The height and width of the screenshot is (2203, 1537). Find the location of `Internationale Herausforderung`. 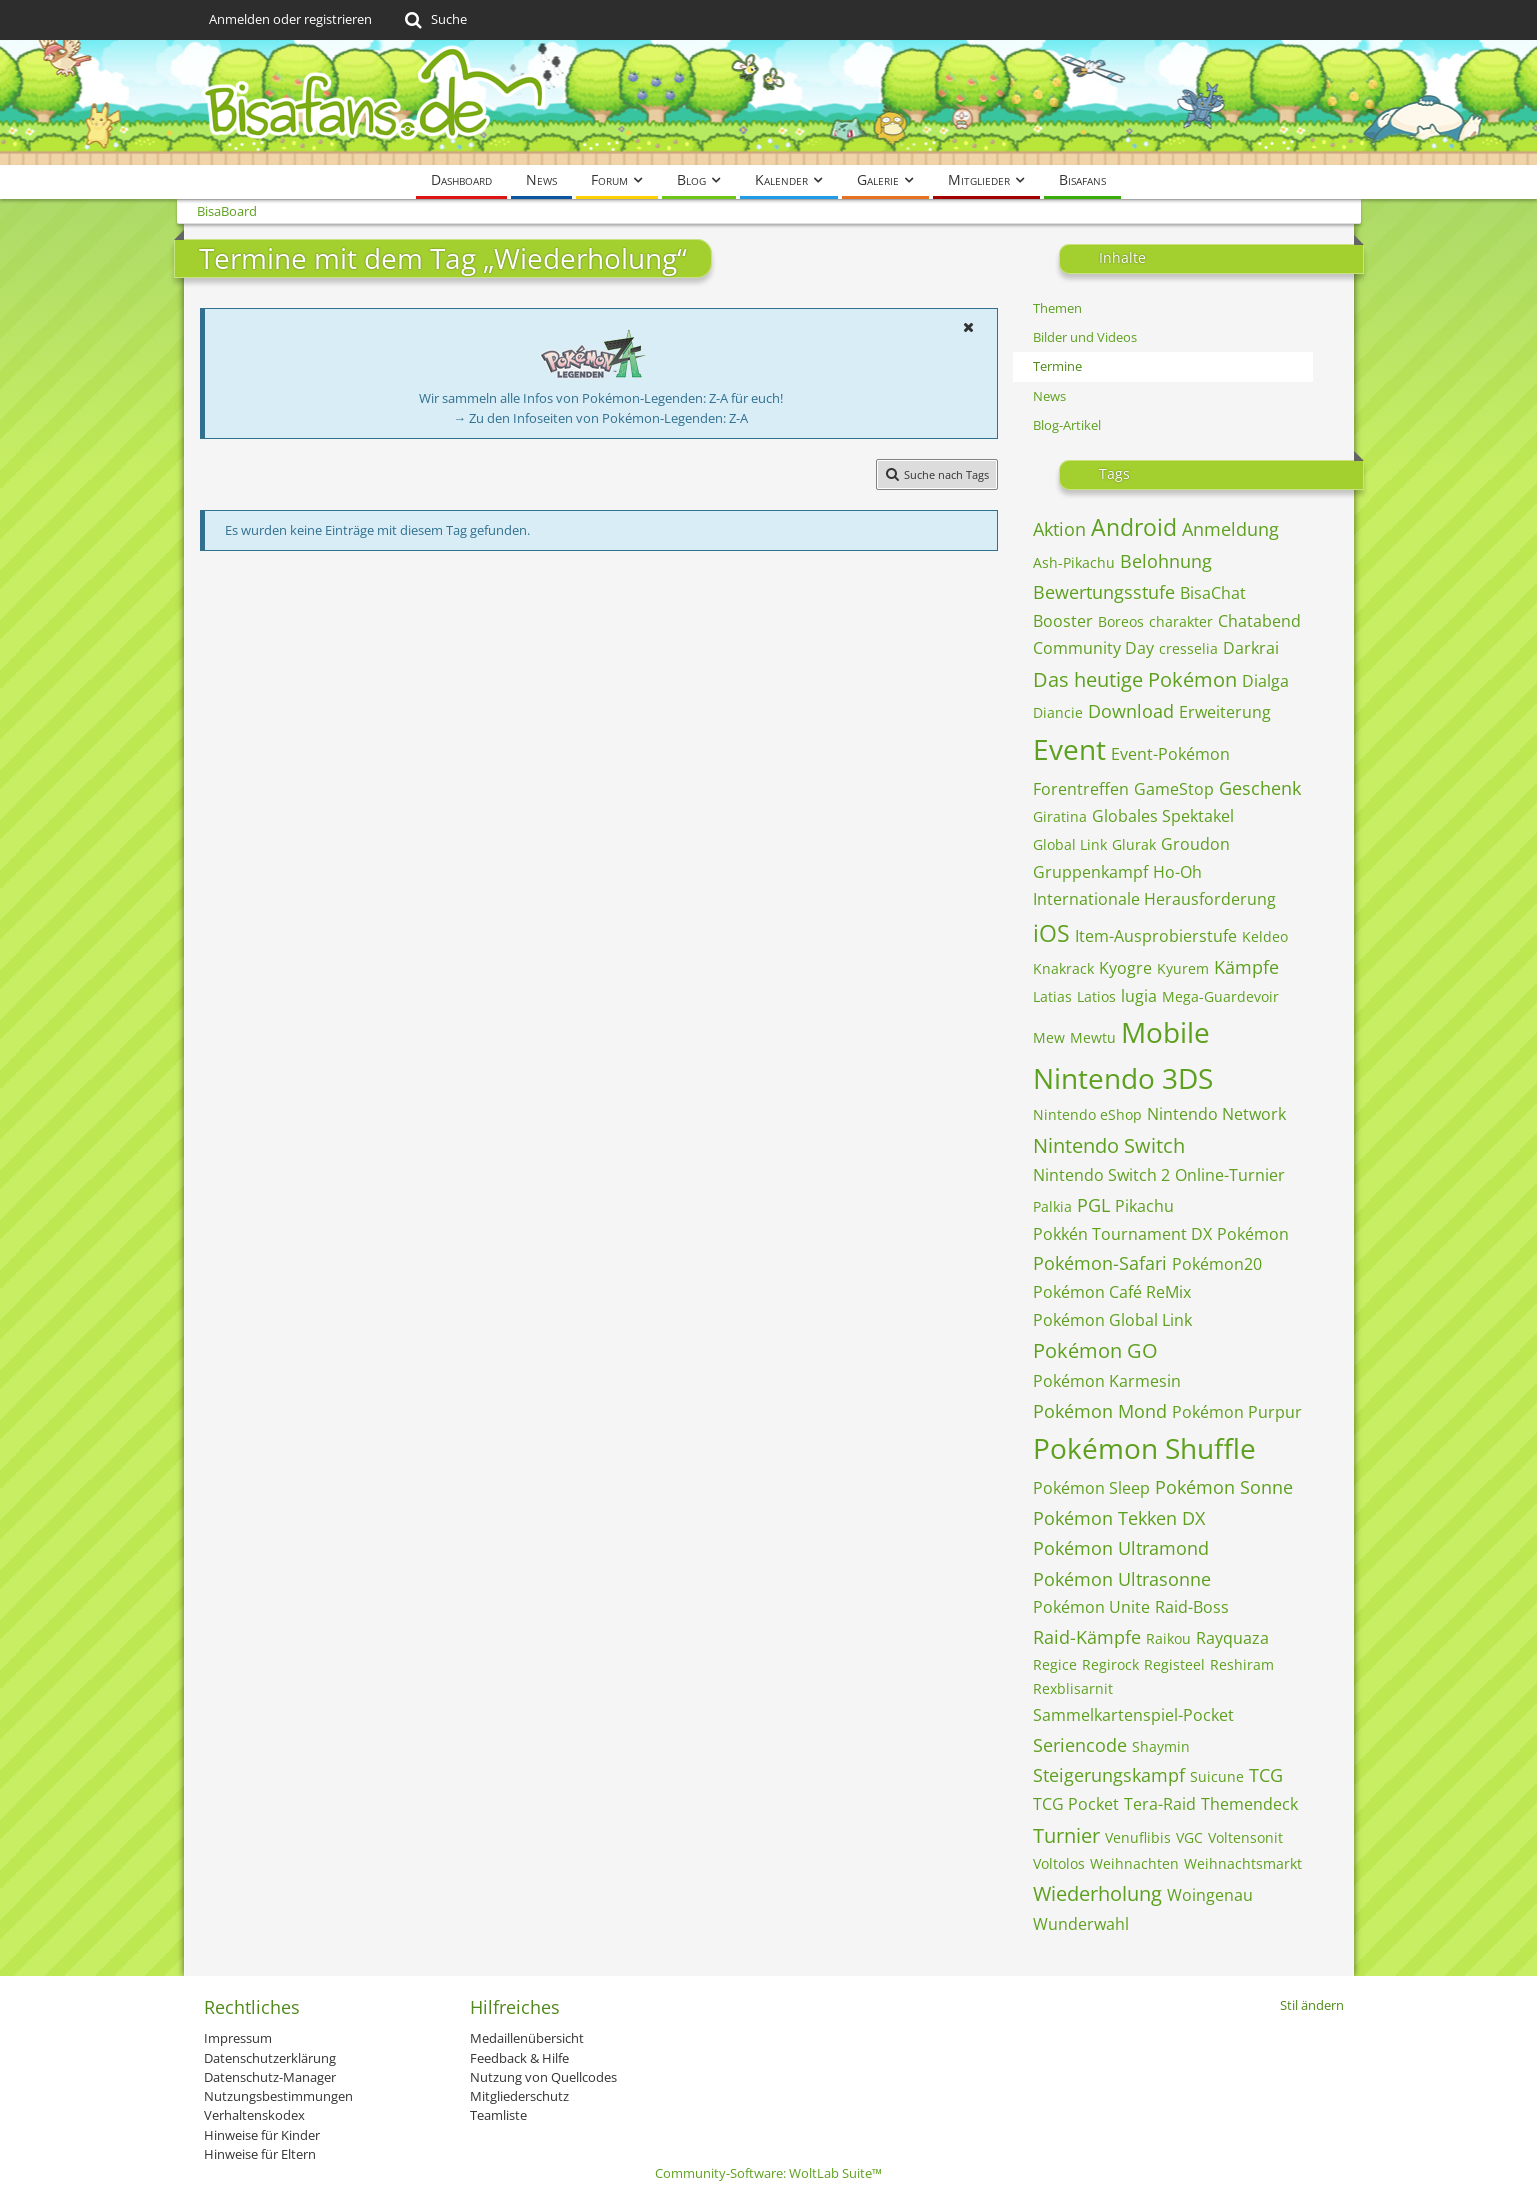

Internationale Herausforderung is located at coordinates (1154, 899).